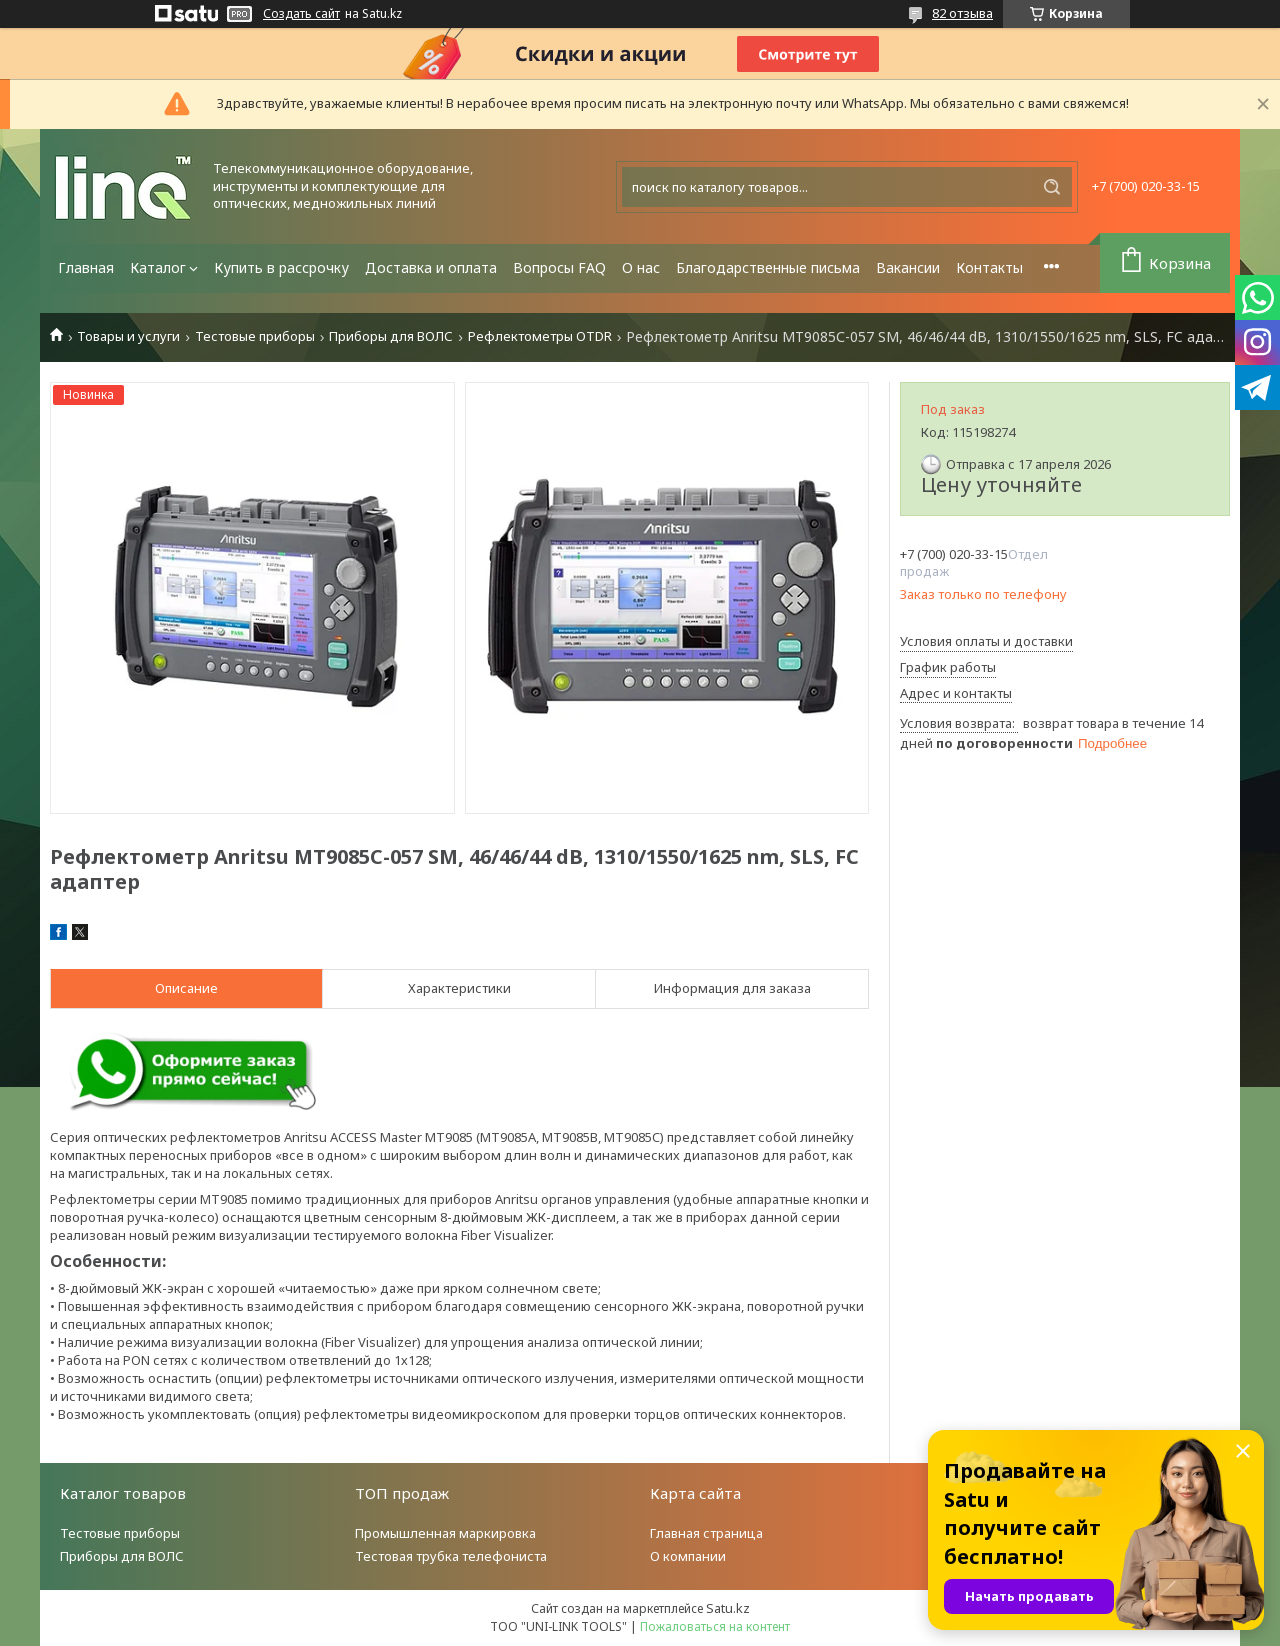  Describe the element at coordinates (728, 1608) in the screenshot. I see `Satu.kz` at that location.